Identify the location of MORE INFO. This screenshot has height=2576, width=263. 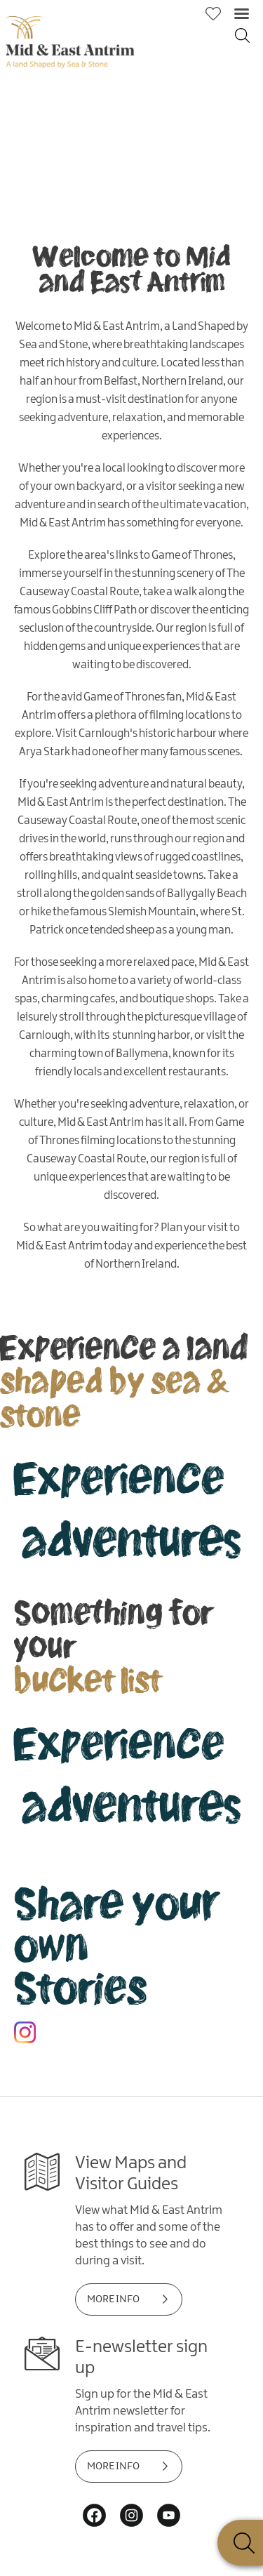
(113, 2299).